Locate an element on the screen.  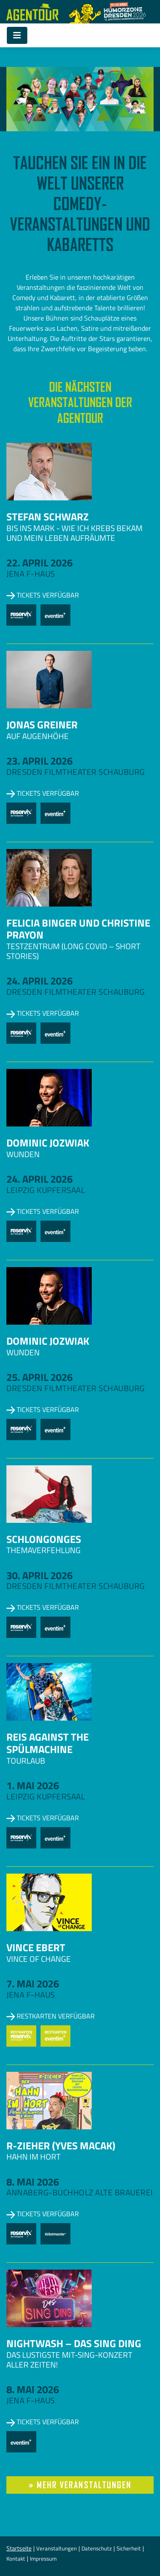
R-zieher (Yves Macak) is located at coordinates (60, 2145).